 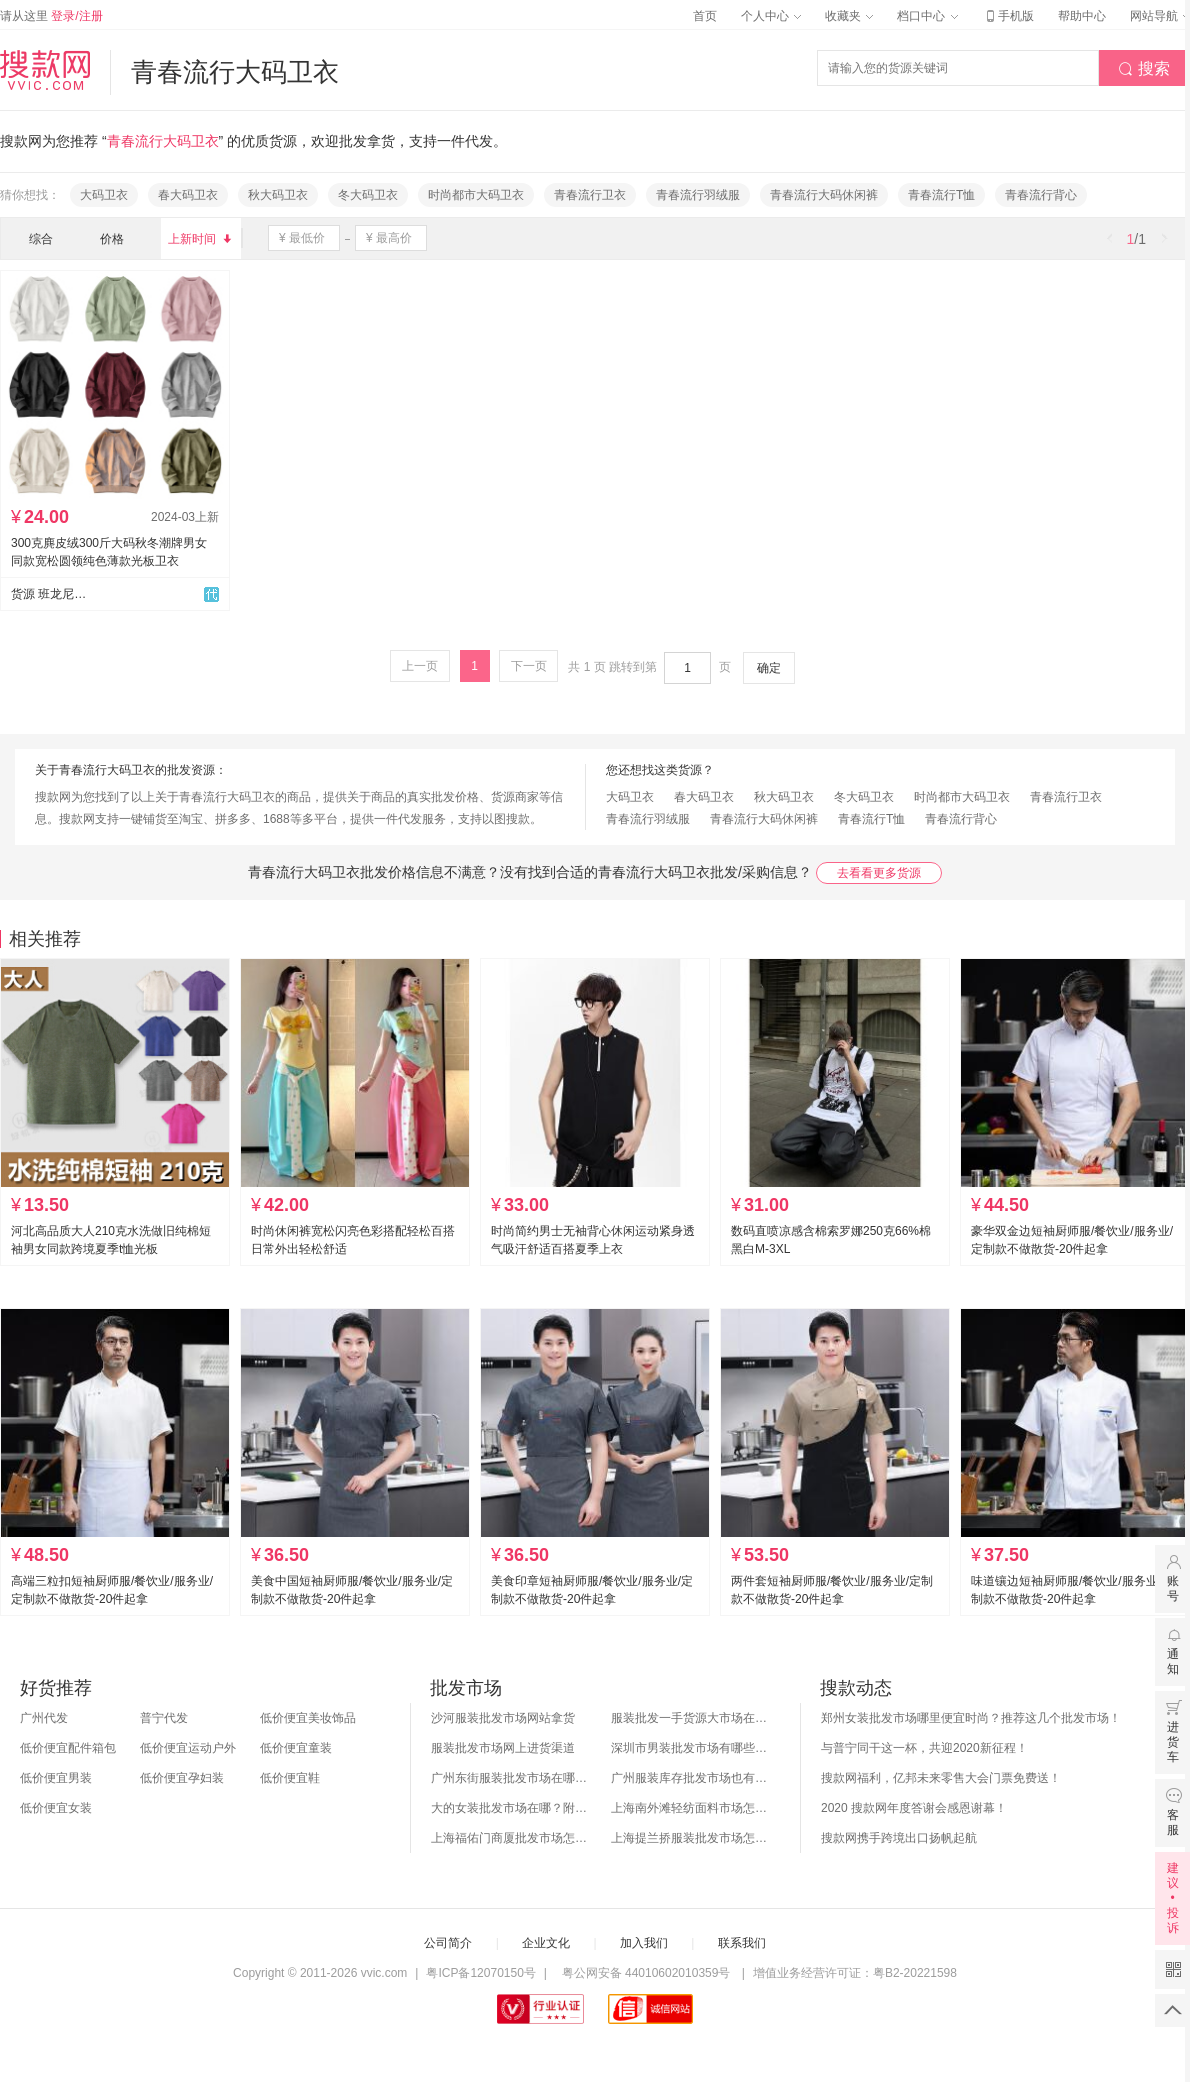 I want to click on 青春流行大码休闲裤, so click(x=824, y=195).